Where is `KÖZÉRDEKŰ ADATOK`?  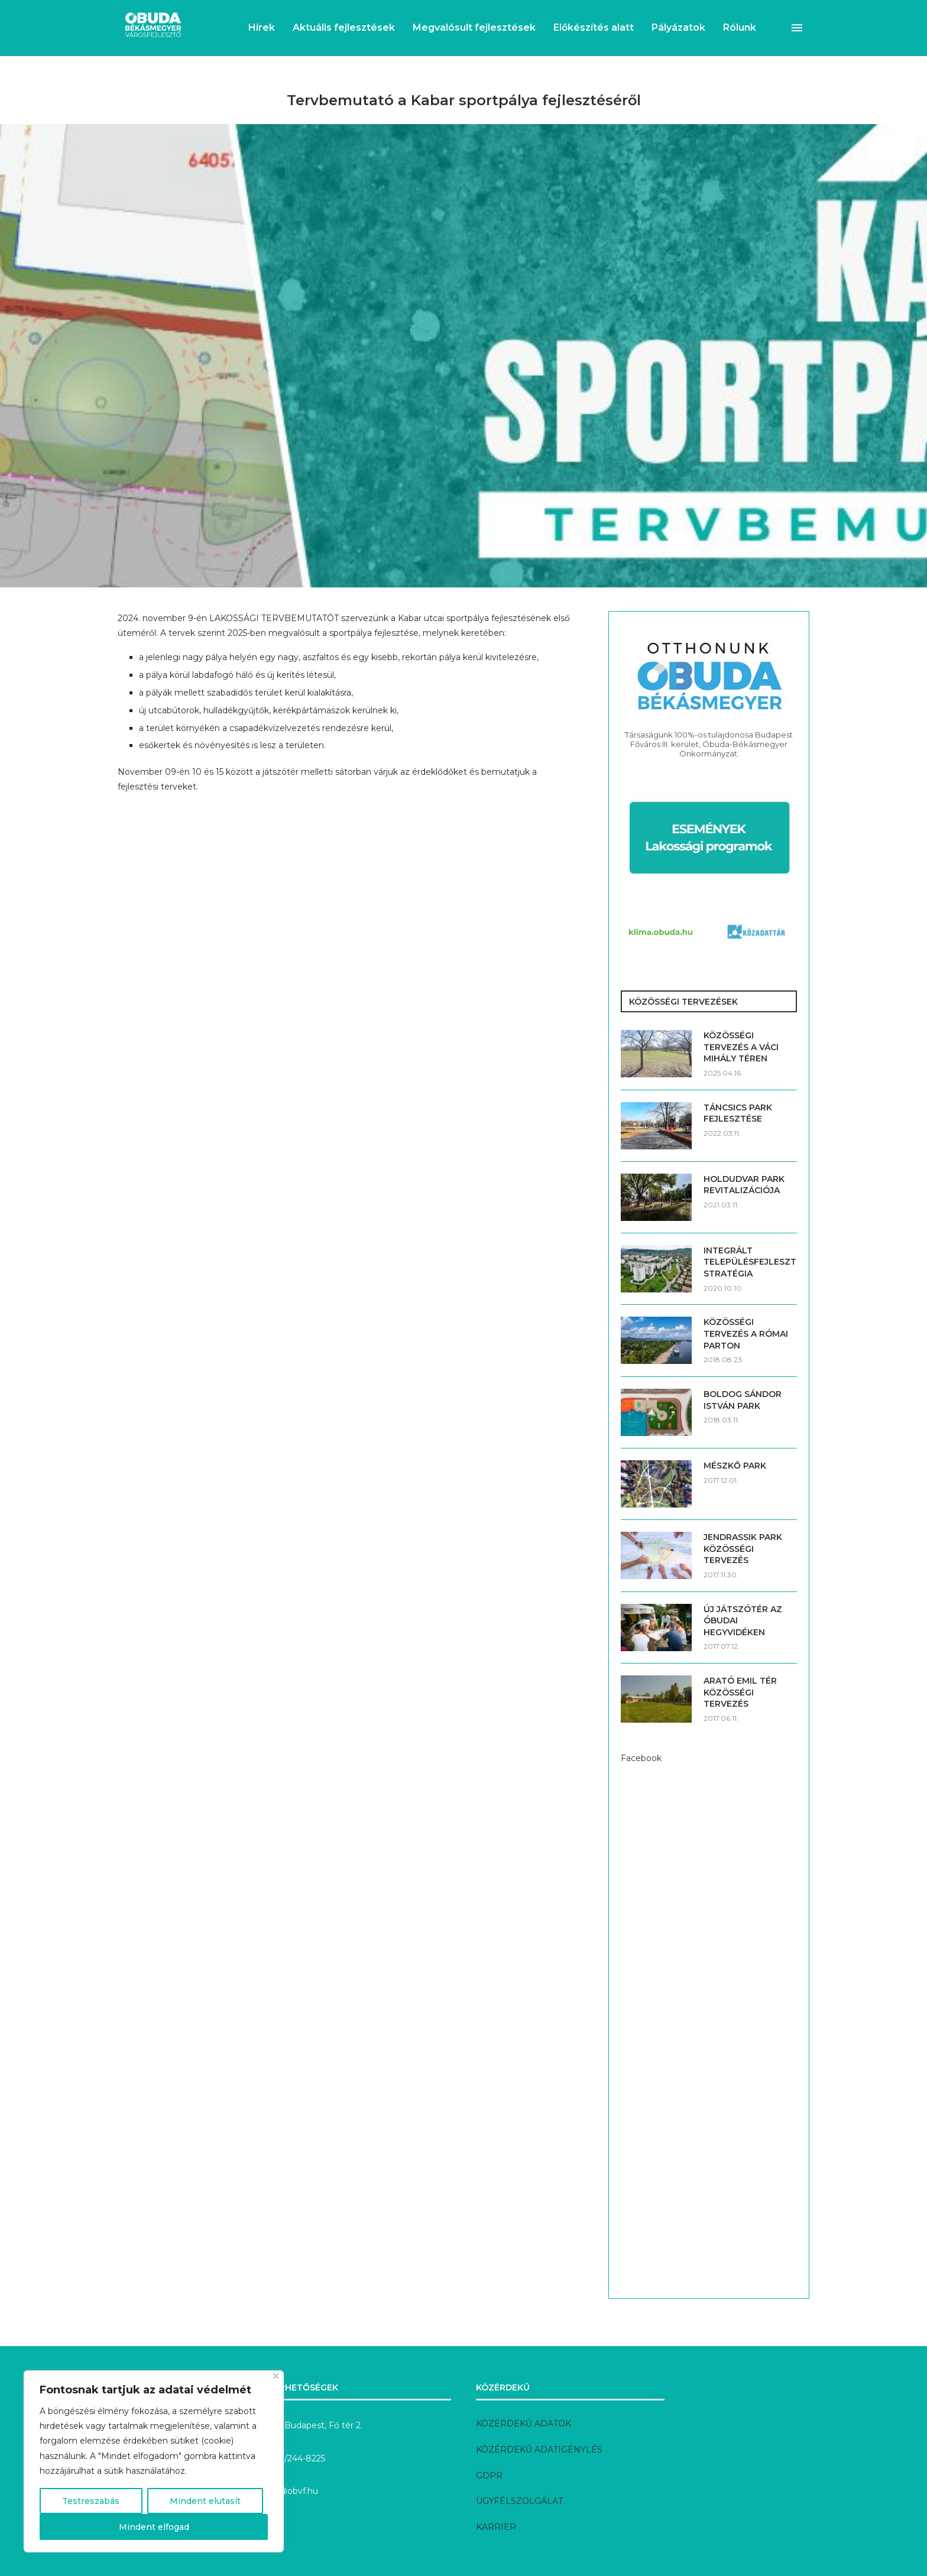 KÖZÉRDEKŰ ADATOK is located at coordinates (523, 2423).